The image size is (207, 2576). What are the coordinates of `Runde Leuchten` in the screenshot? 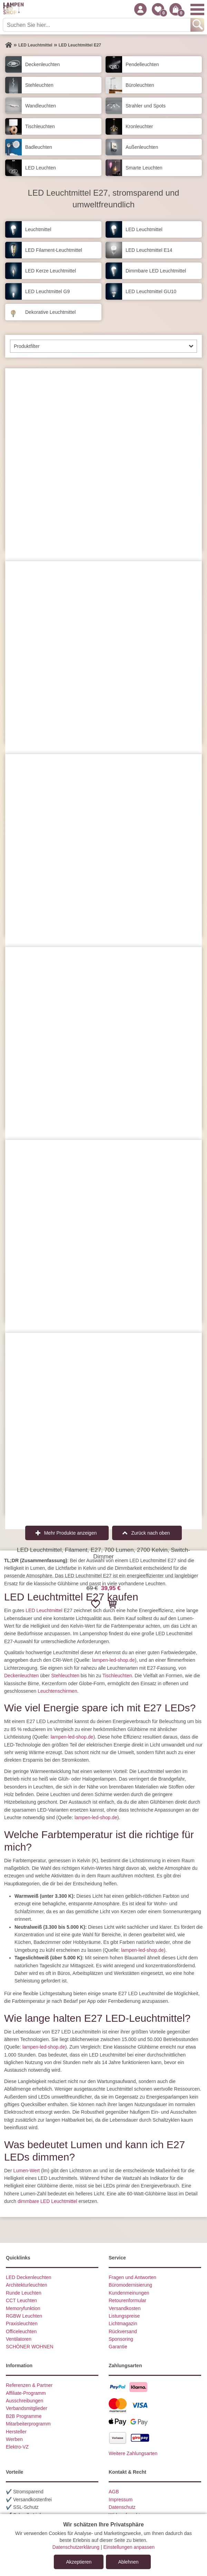 It's located at (23, 2293).